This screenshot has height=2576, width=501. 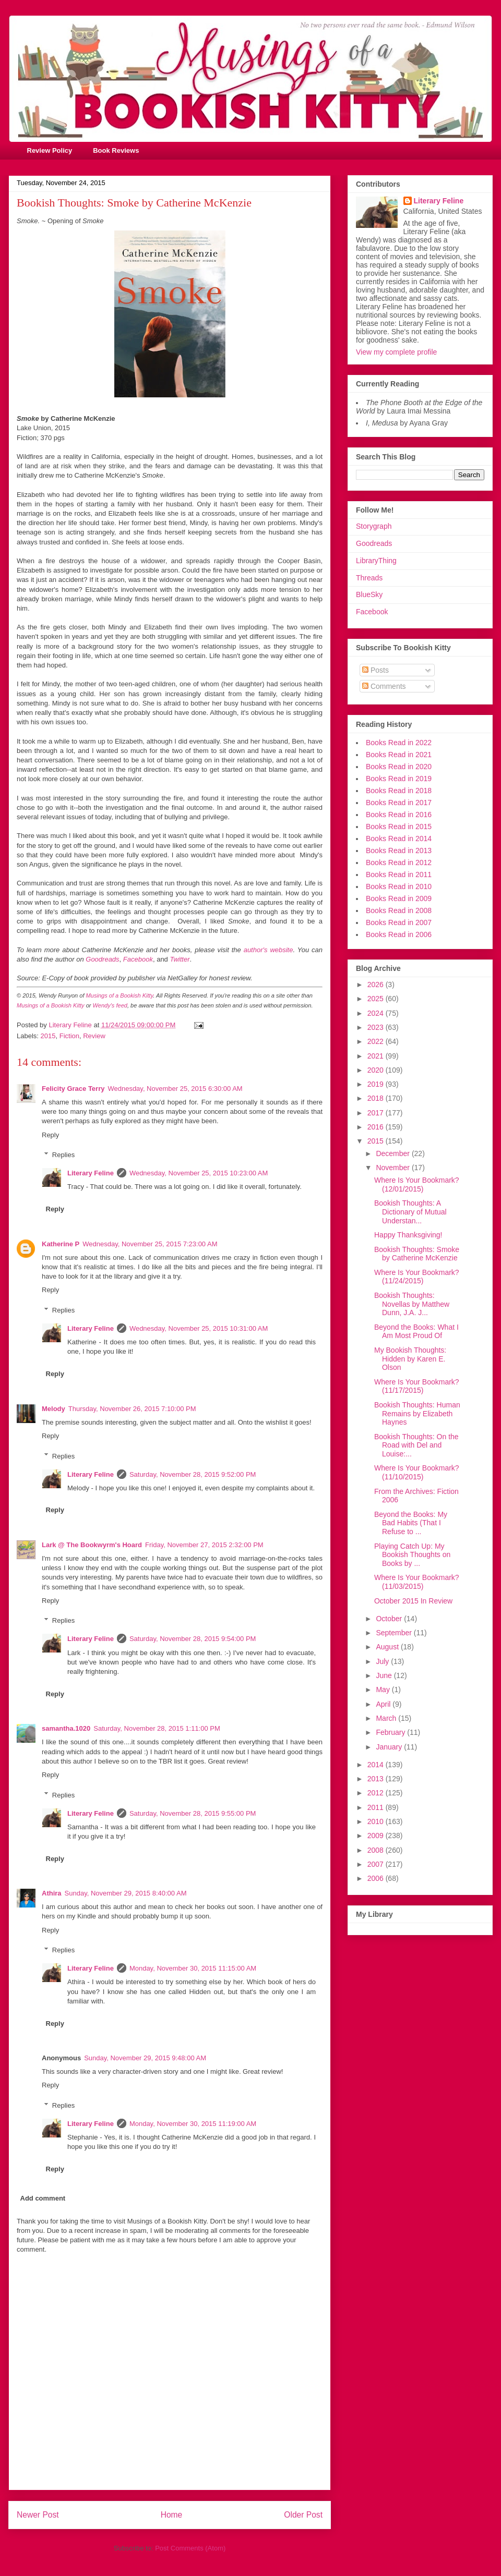 I want to click on 2019, so click(x=376, y=1084).